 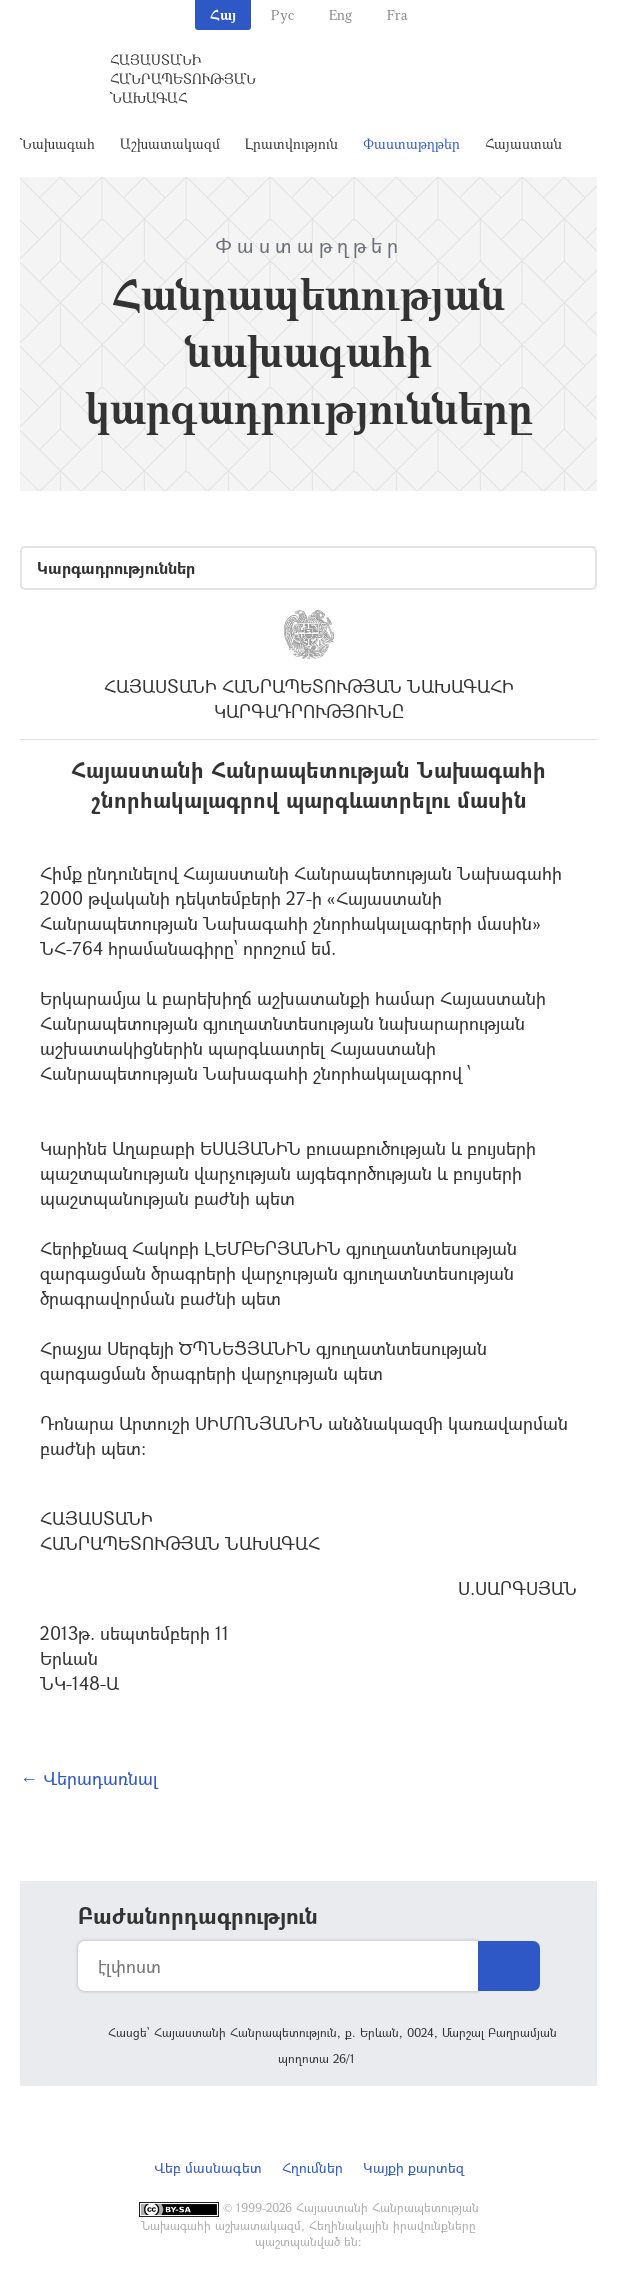 What do you see at coordinates (183, 78) in the screenshot?
I see `Հայաստանի Հանրապետության Նախագահ` at bounding box center [183, 78].